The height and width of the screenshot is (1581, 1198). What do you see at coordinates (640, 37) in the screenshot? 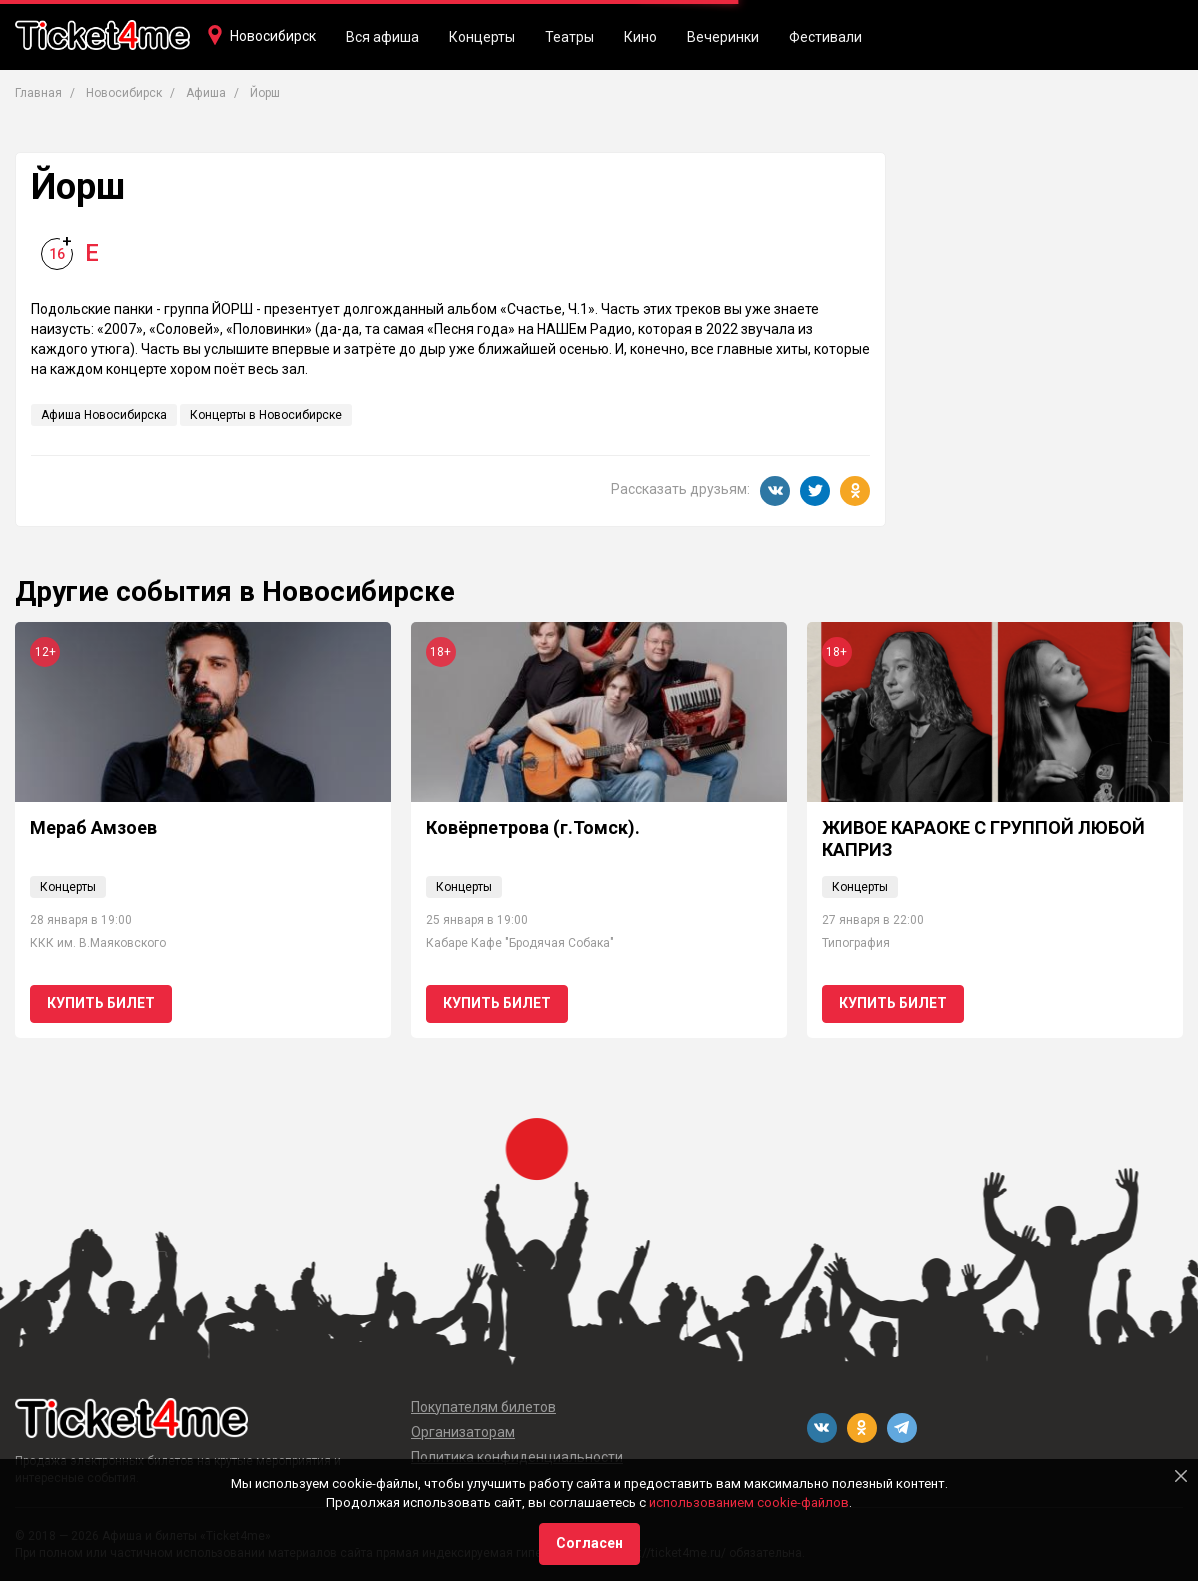
I see `Кино` at bounding box center [640, 37].